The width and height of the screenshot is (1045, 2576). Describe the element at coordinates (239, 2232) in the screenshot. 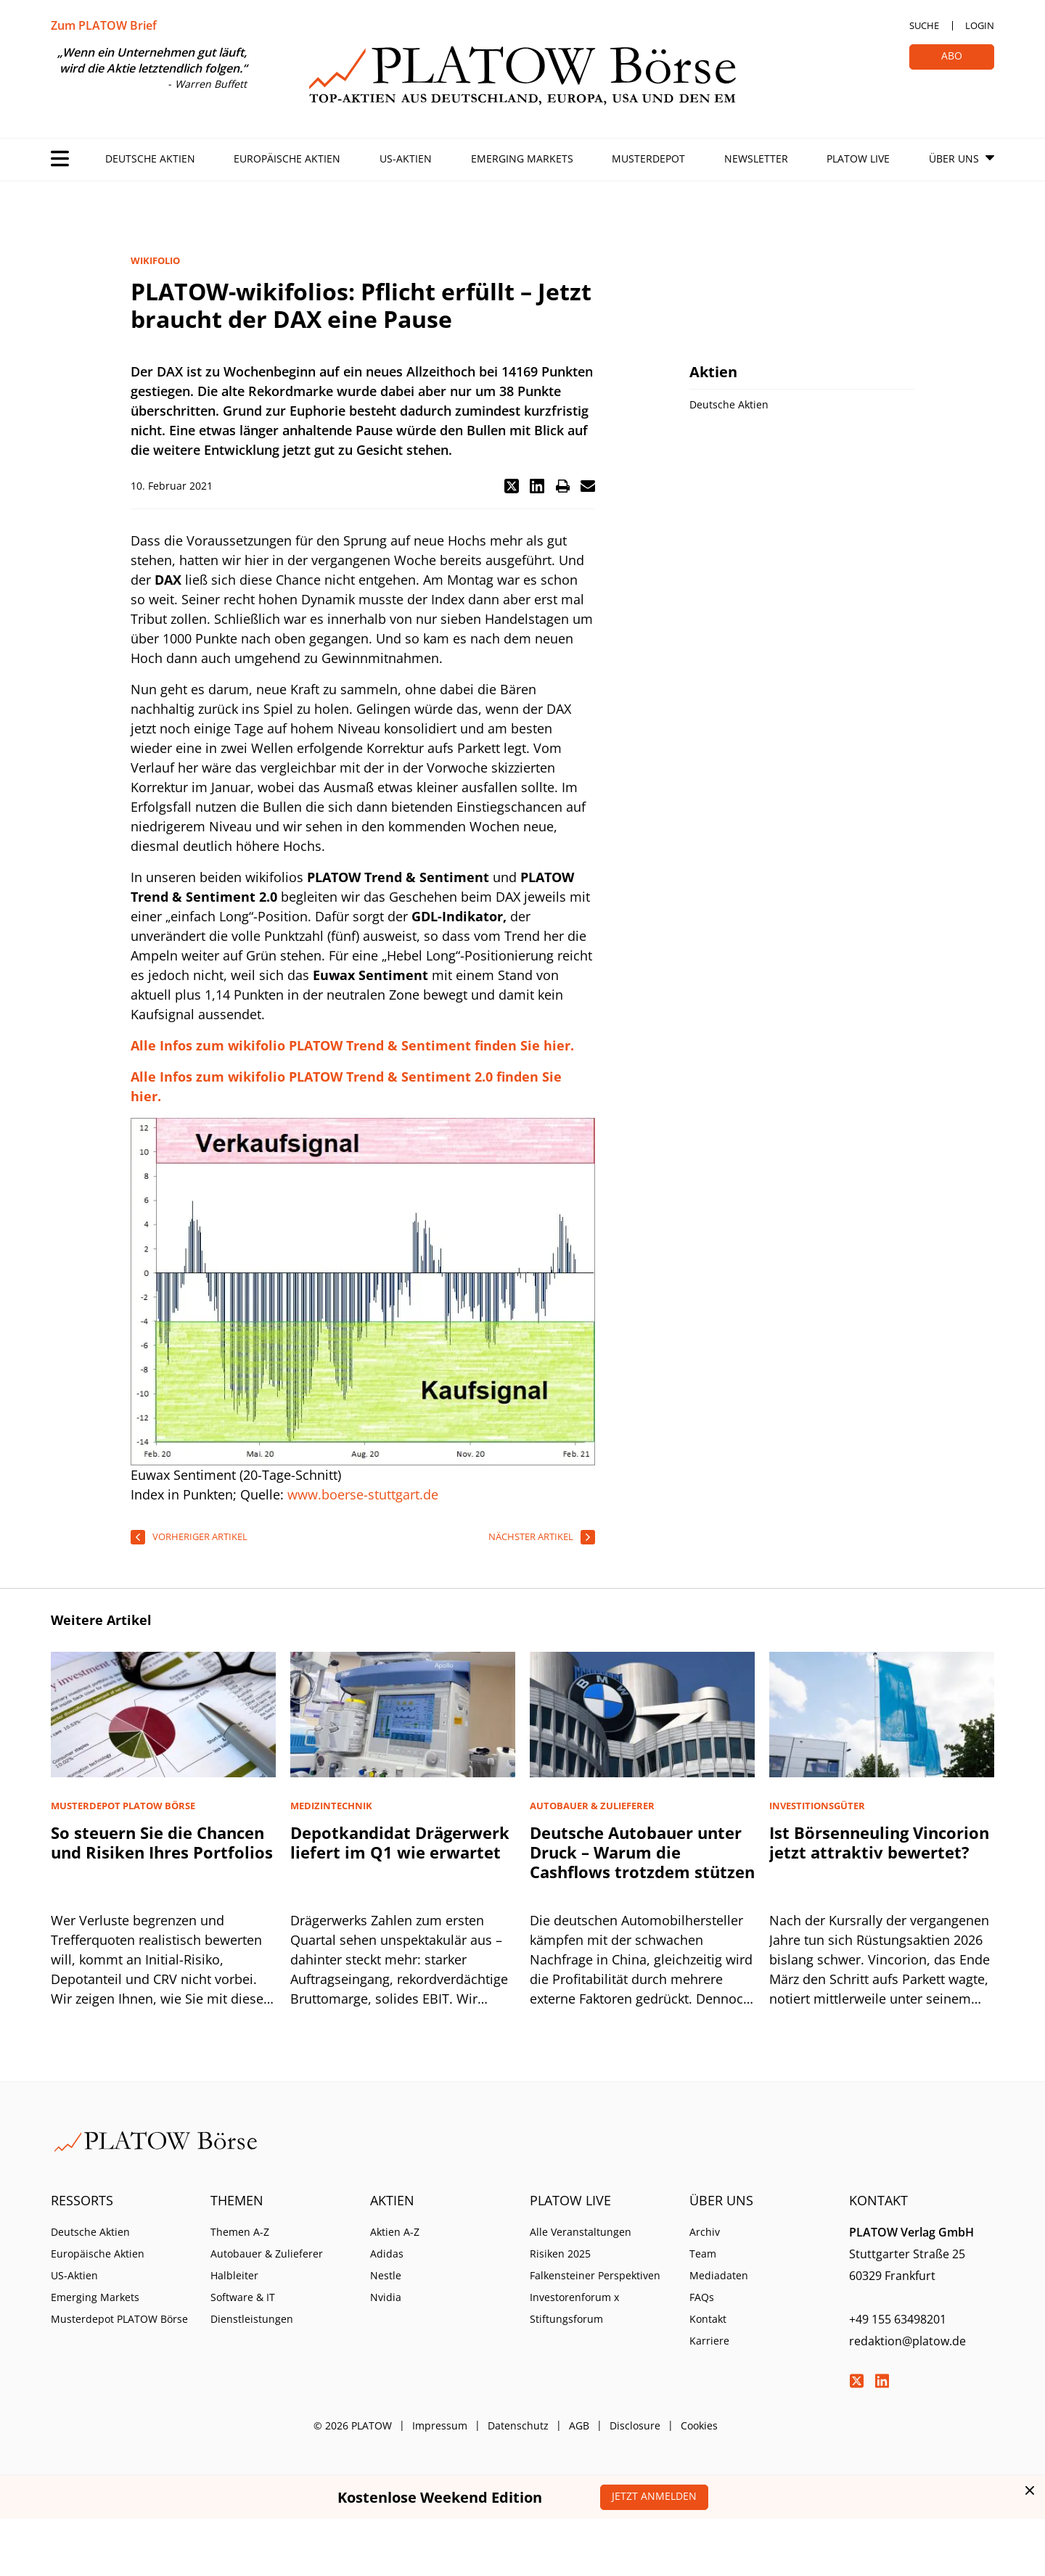

I see `Themen A-Z` at that location.